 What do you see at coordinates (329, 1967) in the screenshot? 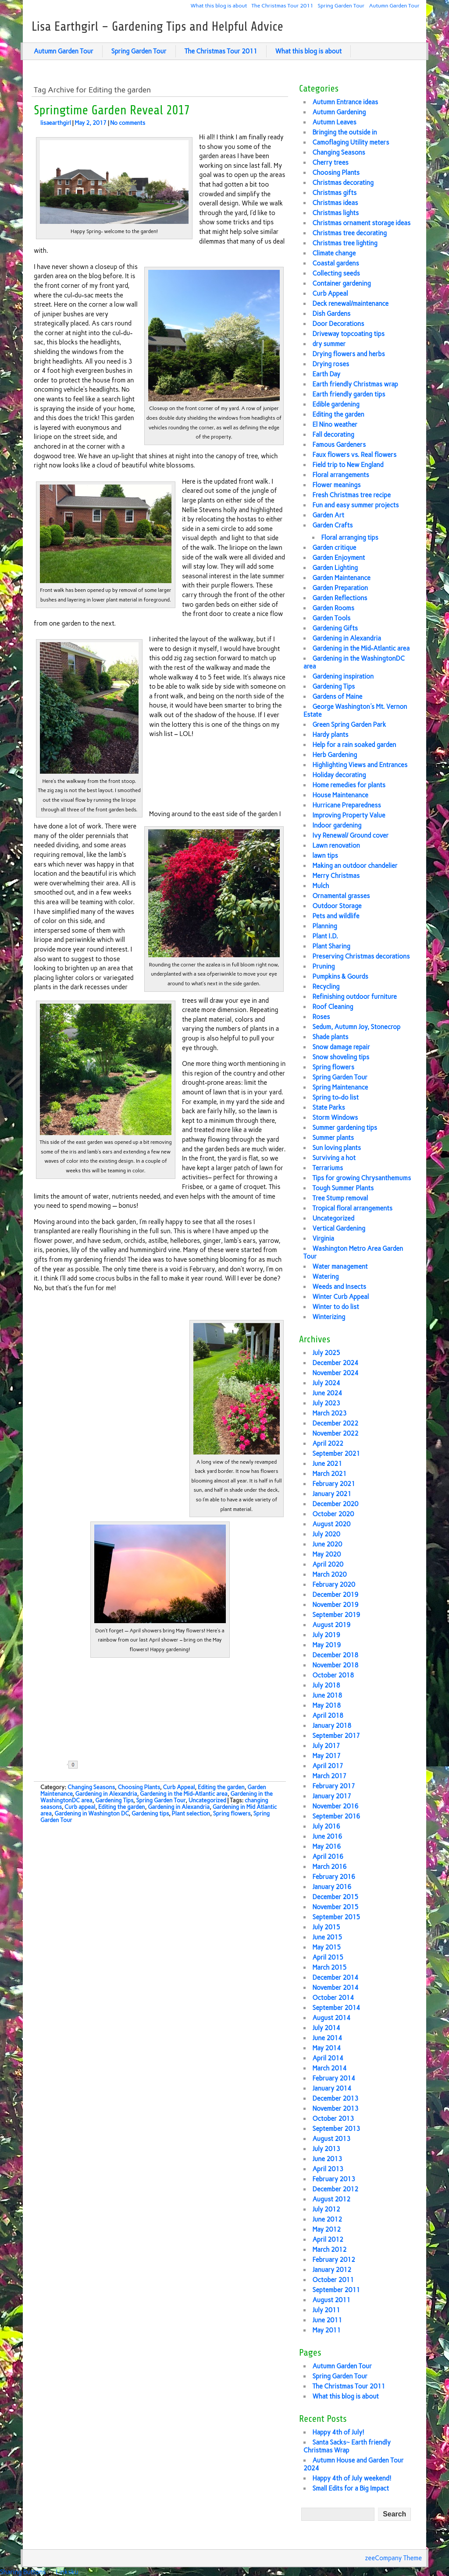
I see `March 2015` at bounding box center [329, 1967].